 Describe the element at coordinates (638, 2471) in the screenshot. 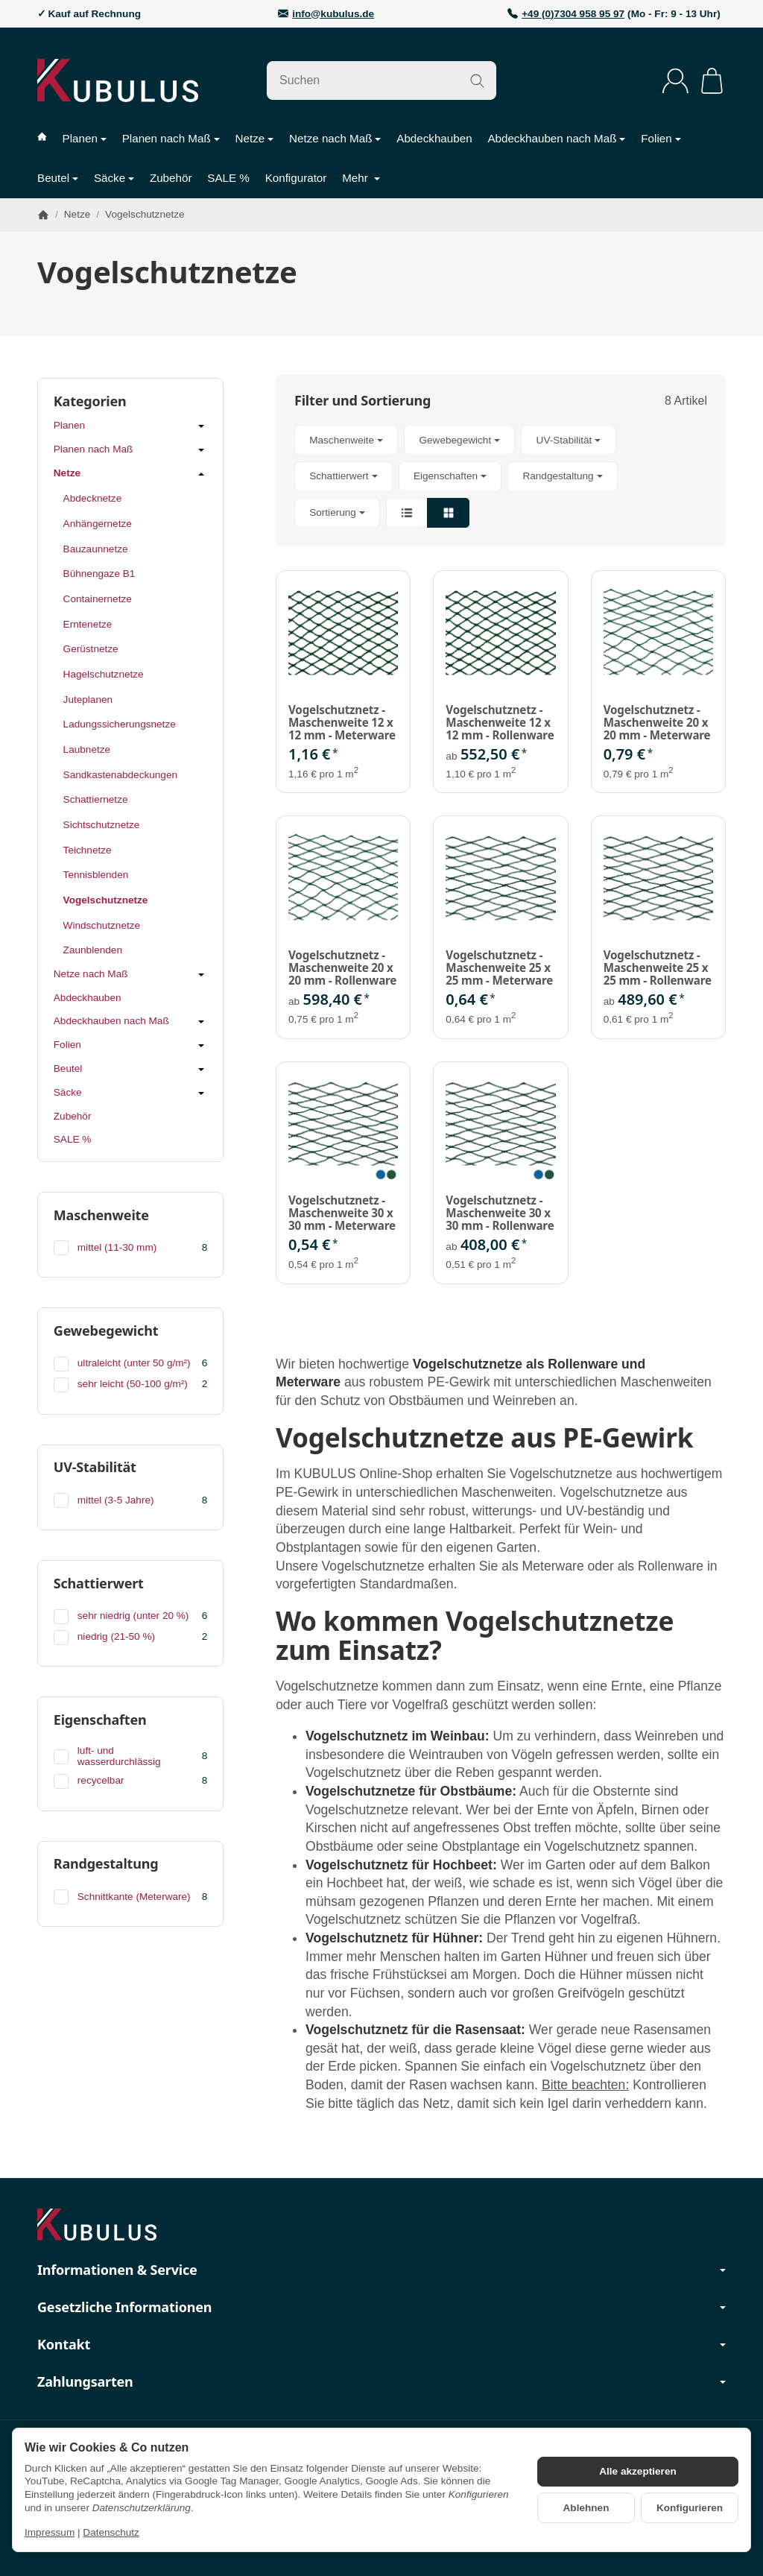

I see `Alle akzeptieren` at that location.